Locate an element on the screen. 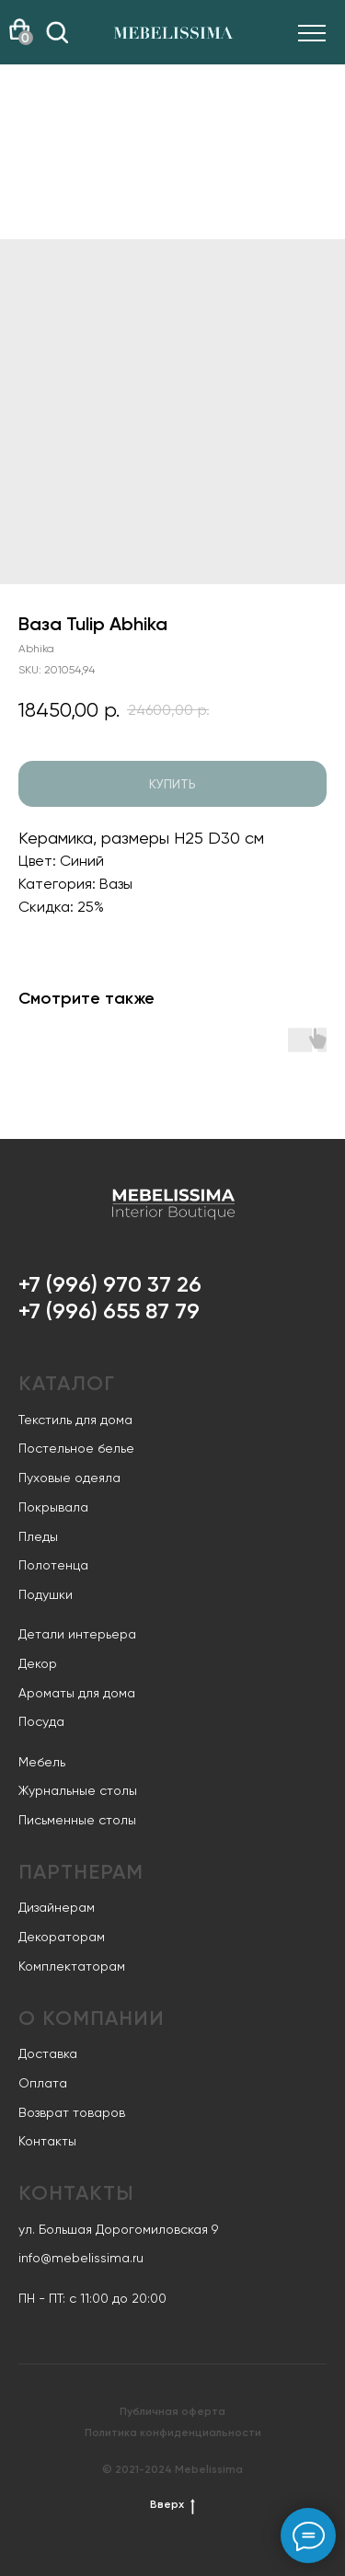 The width and height of the screenshot is (345, 2576). Комплектаторам is located at coordinates (71, 1966).